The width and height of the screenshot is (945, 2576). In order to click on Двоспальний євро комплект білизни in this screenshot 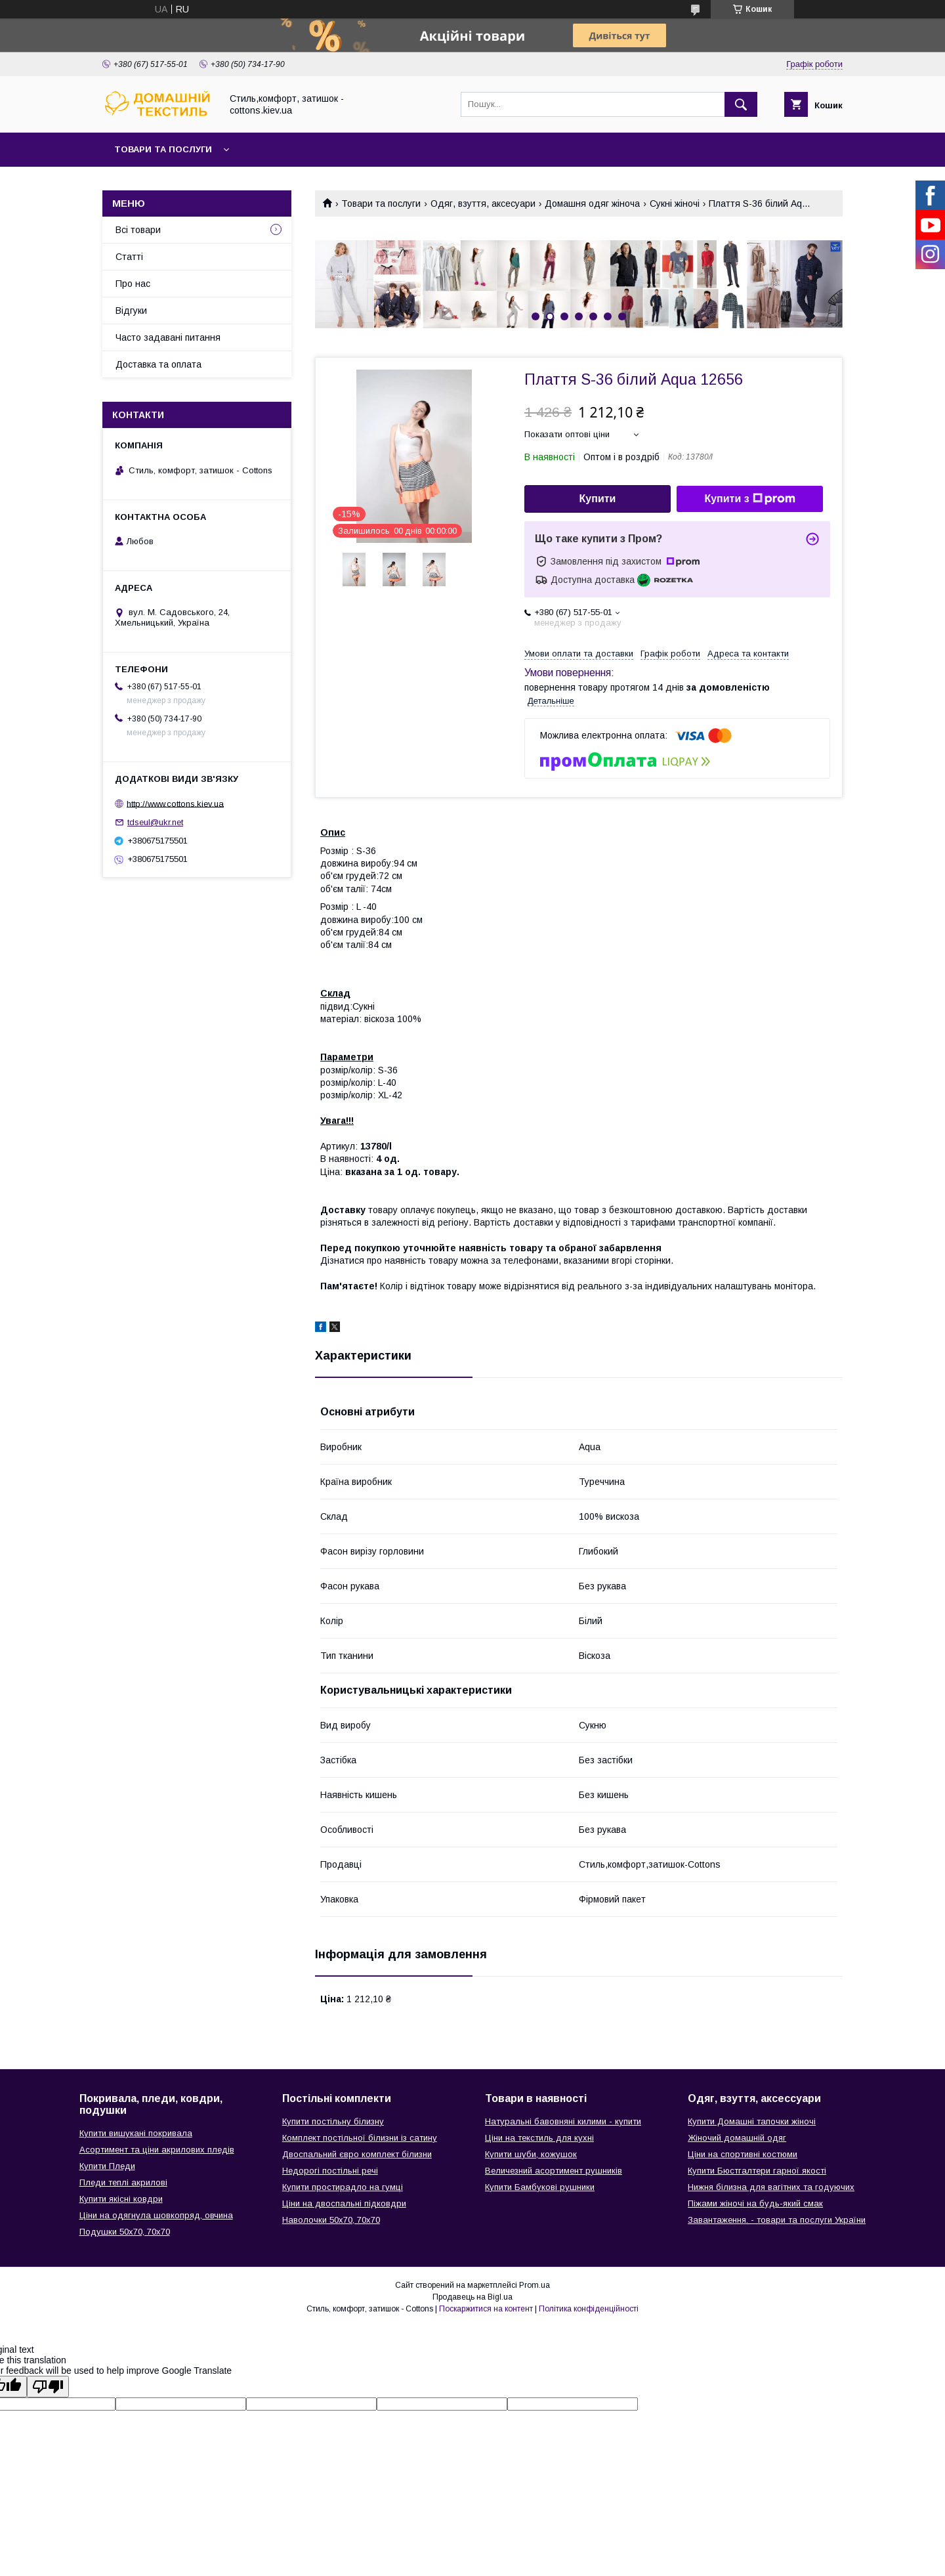, I will do `click(357, 2154)`.